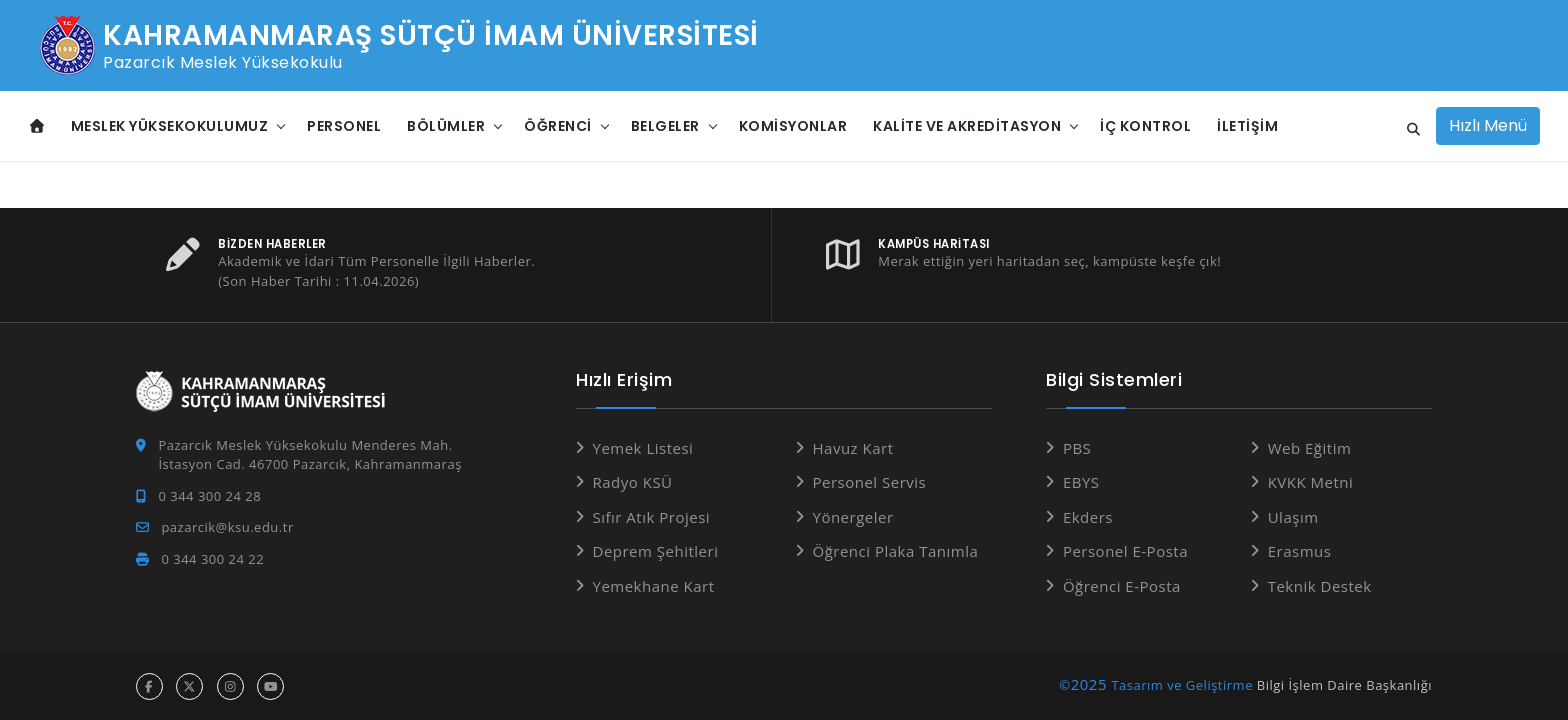 The height and width of the screenshot is (720, 1568). I want to click on Bölümler, so click(446, 126).